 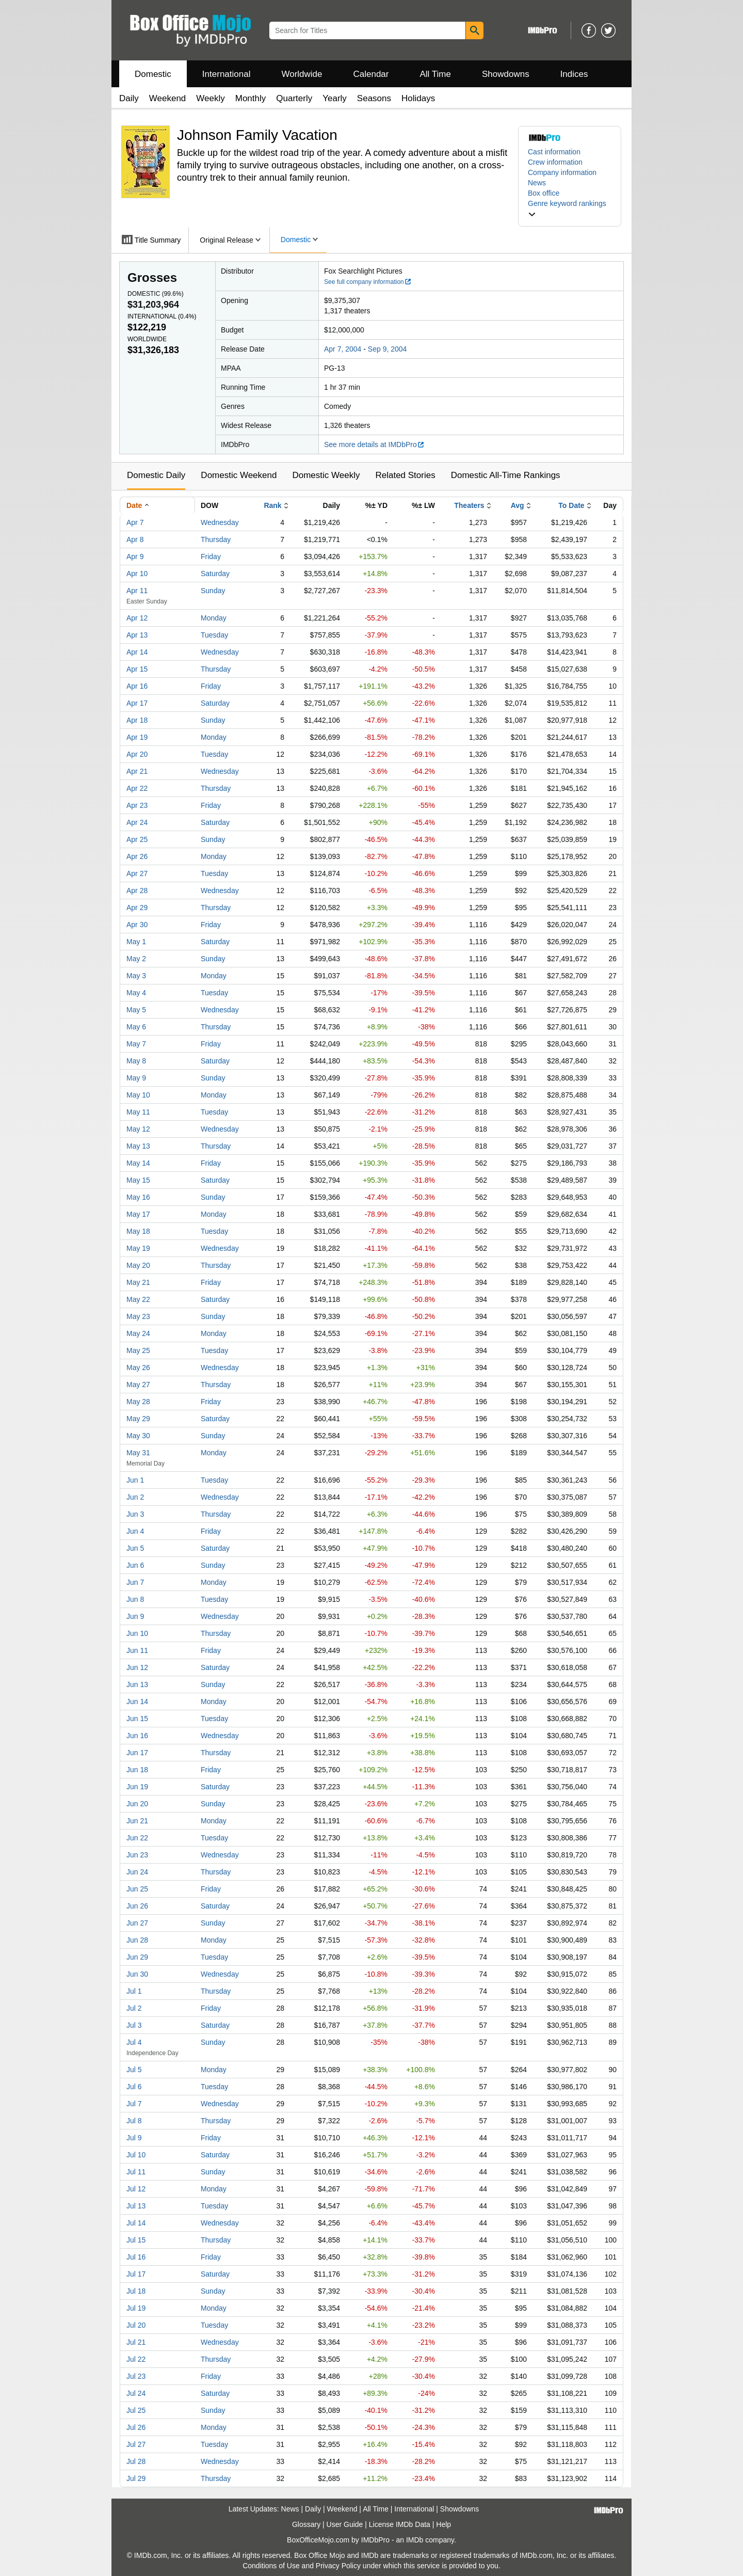 What do you see at coordinates (137, 1838) in the screenshot?
I see `Jun 22` at bounding box center [137, 1838].